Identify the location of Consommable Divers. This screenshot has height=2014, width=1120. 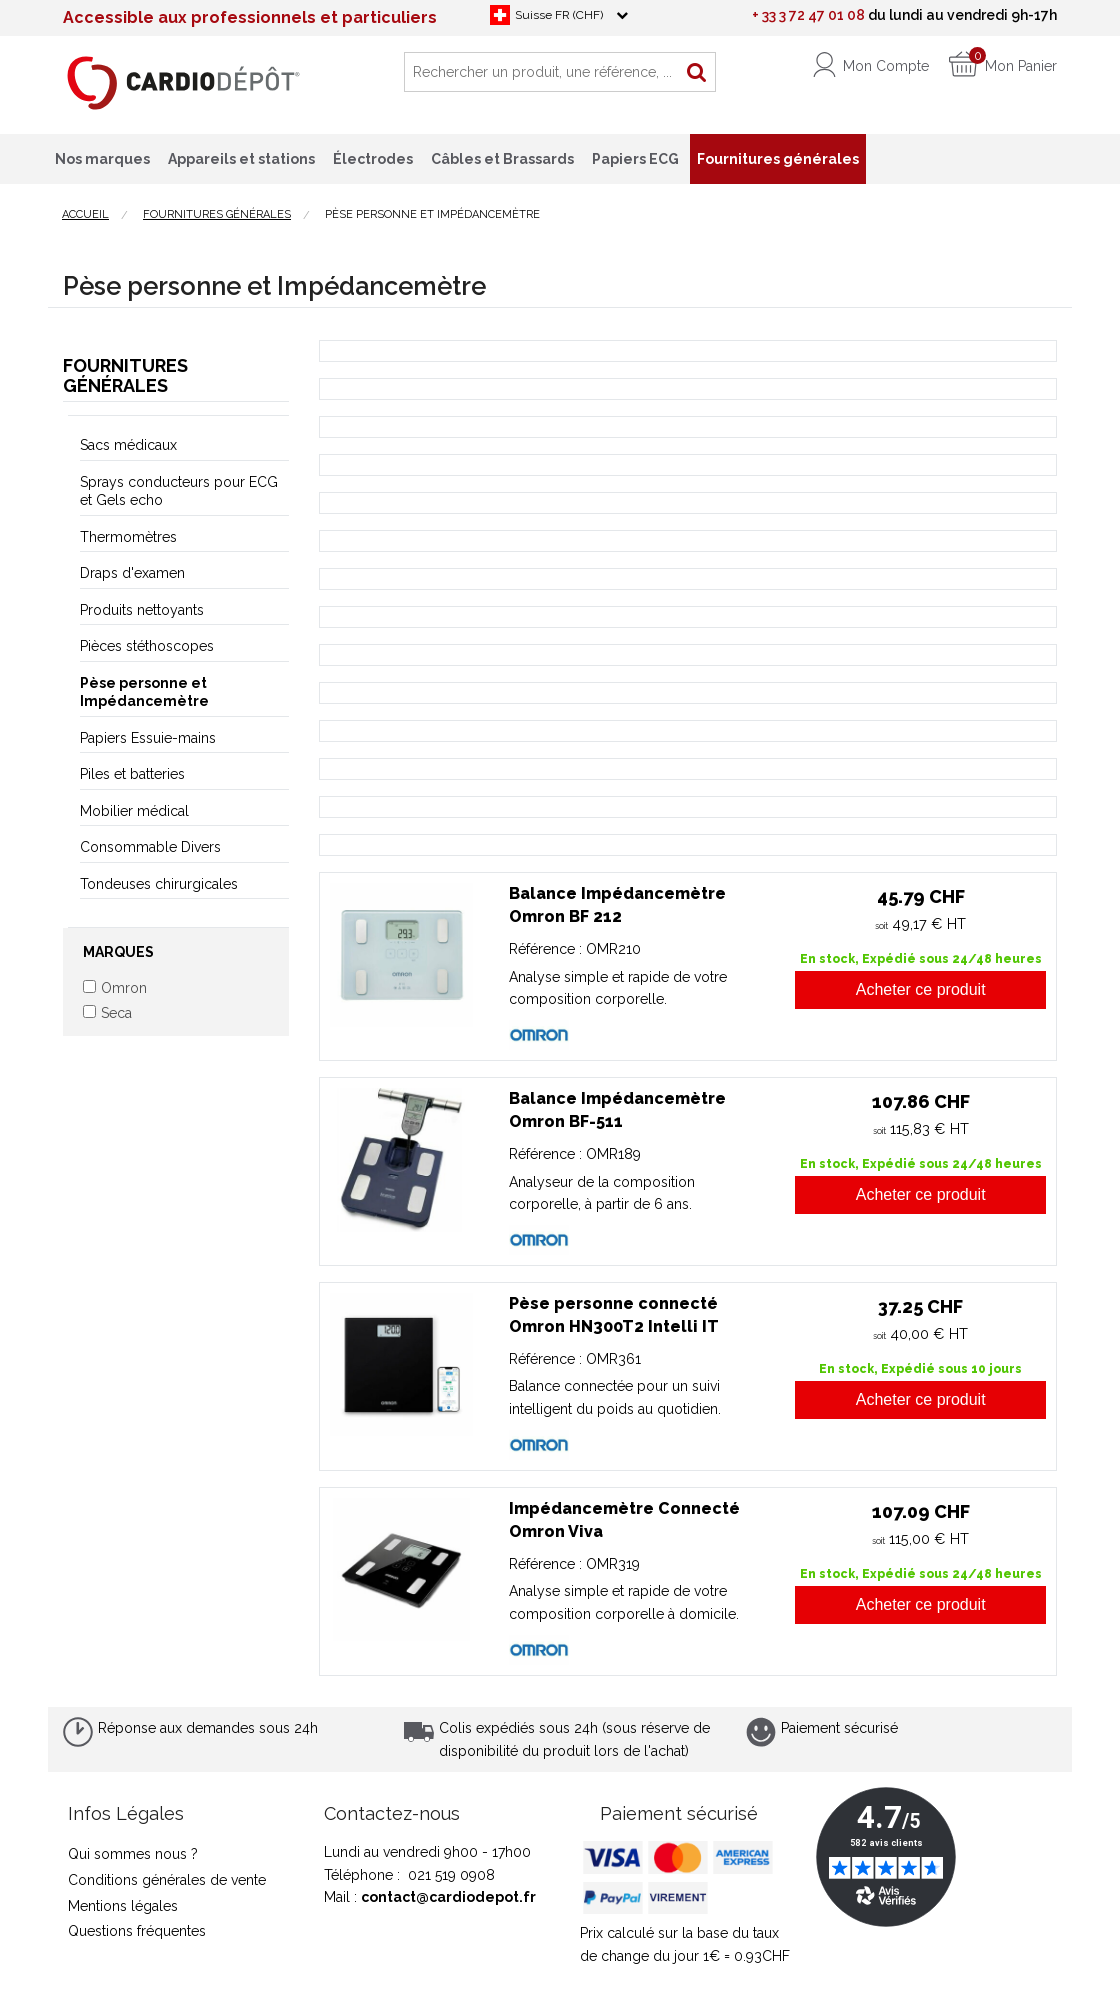
(150, 847).